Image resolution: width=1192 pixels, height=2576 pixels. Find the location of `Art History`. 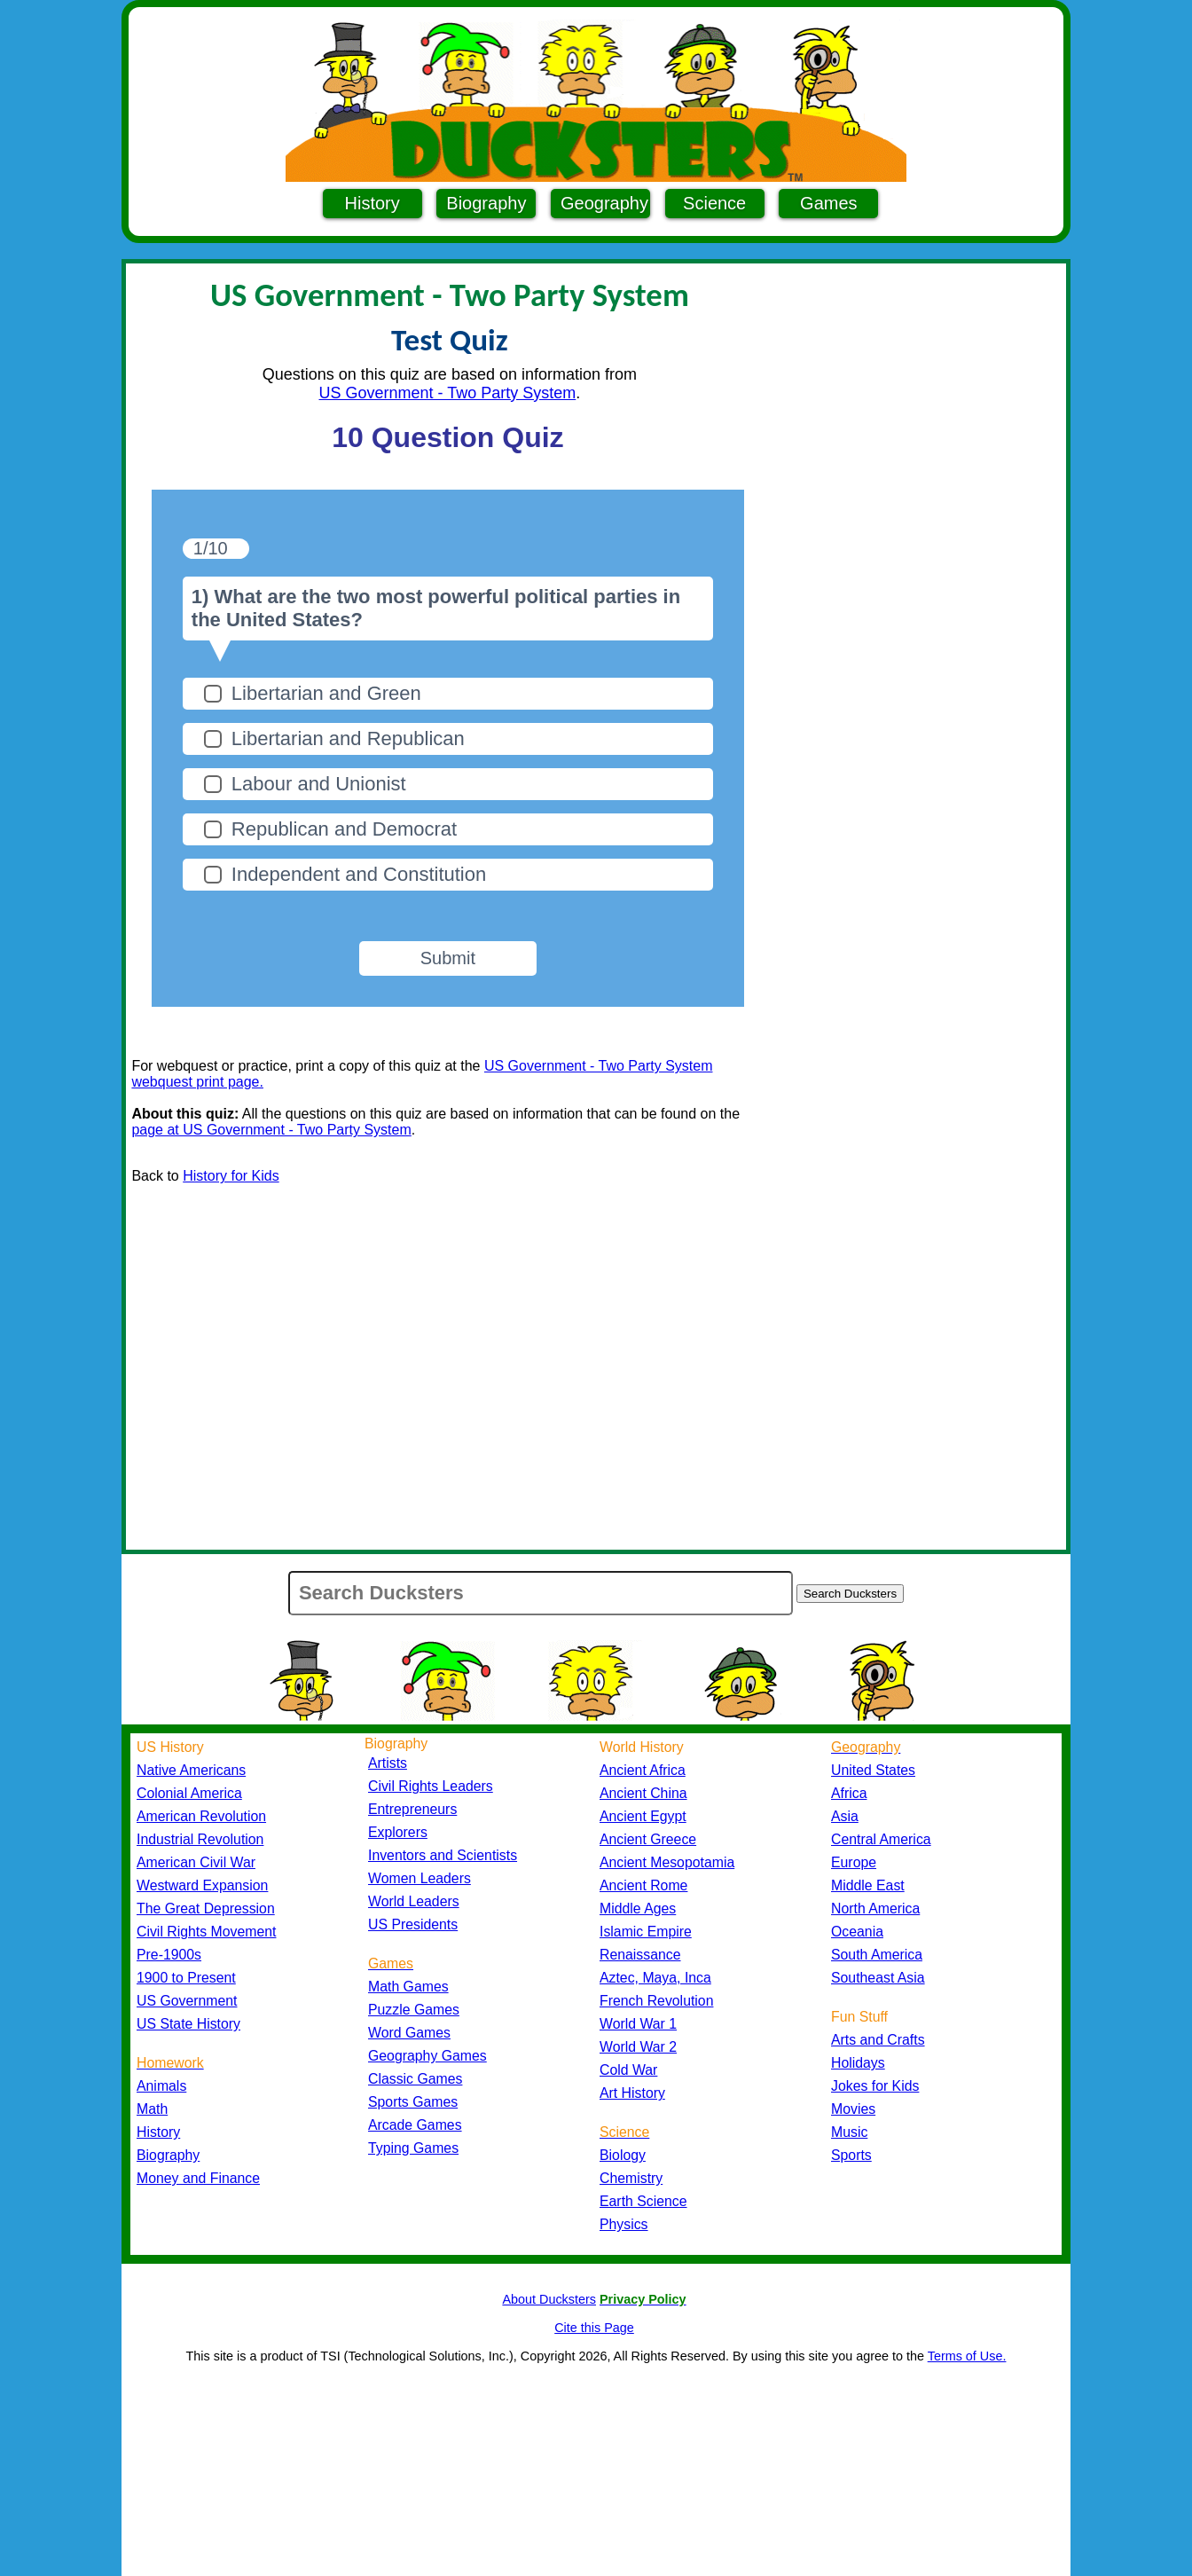

Art History is located at coordinates (632, 2093).